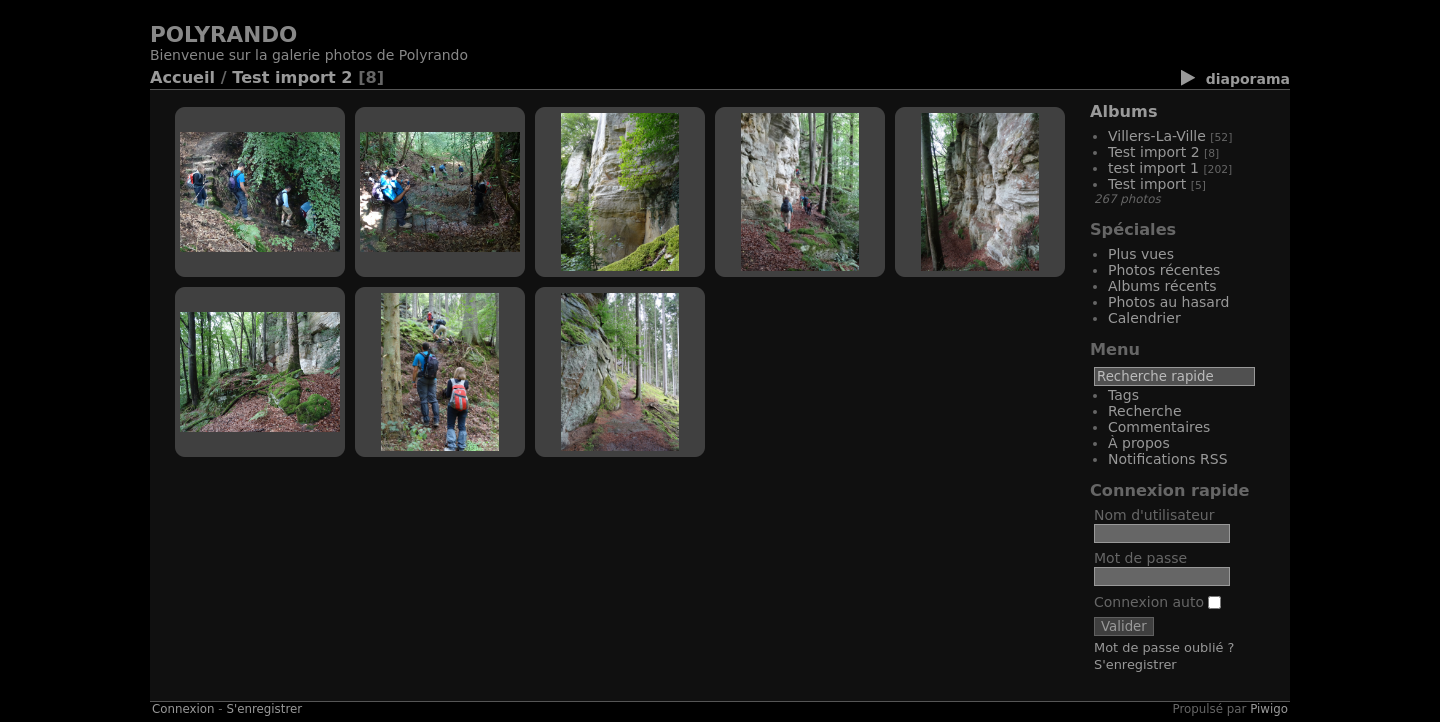  I want to click on Albums récents, so click(1162, 286).